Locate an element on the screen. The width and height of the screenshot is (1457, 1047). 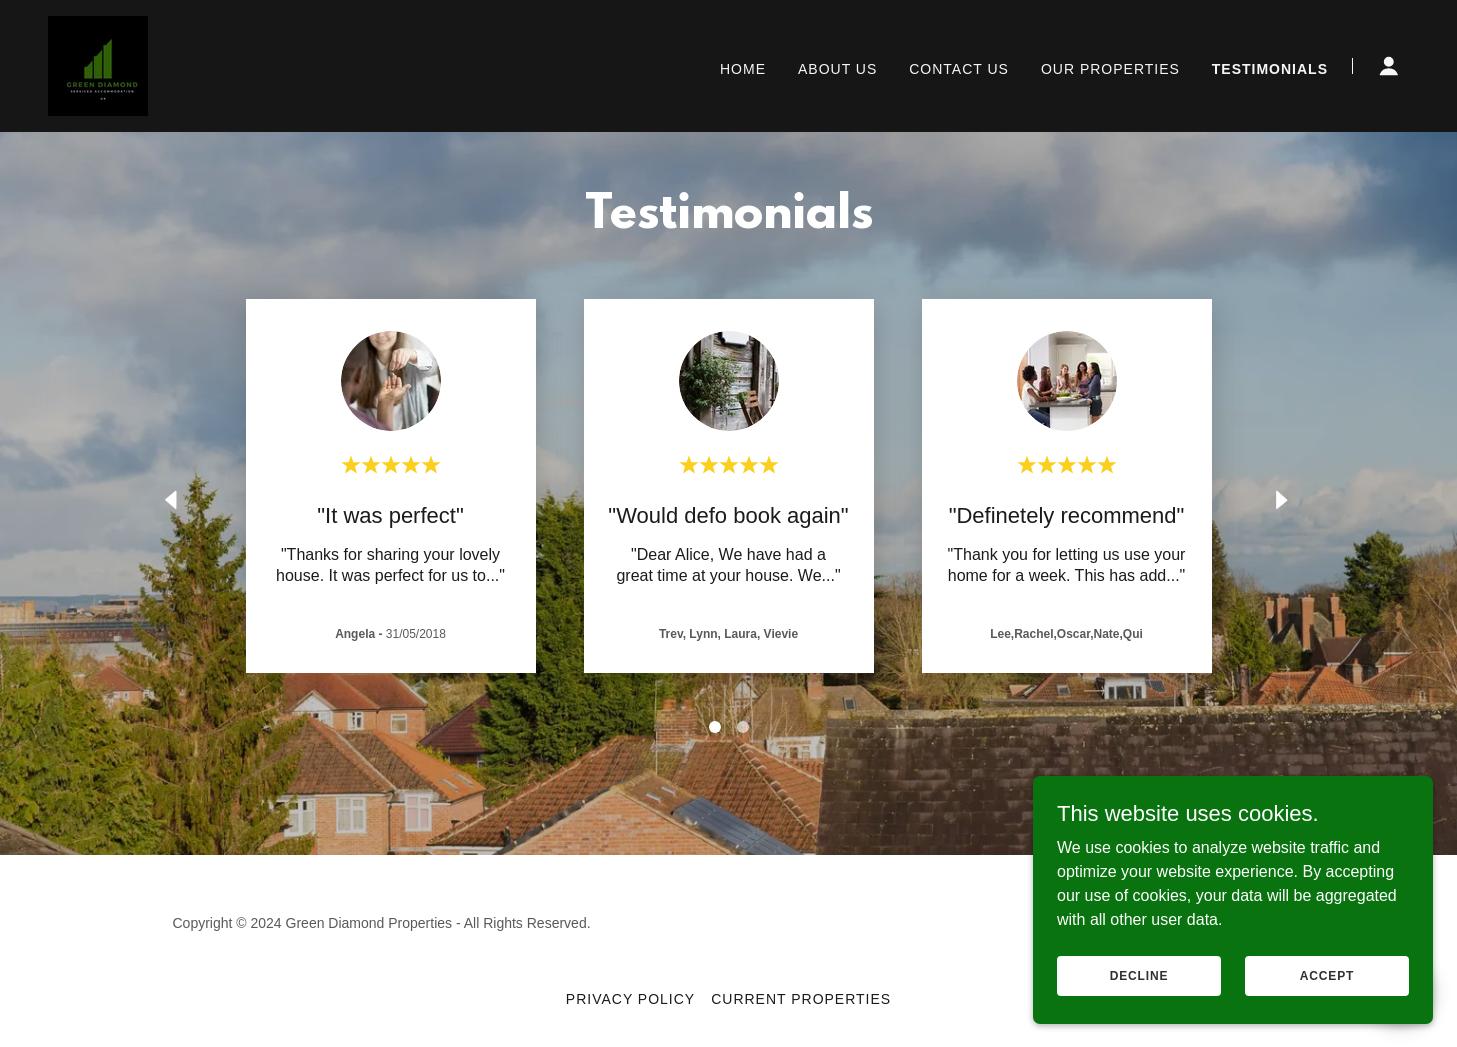
[link] is located at coordinates (98, 64).